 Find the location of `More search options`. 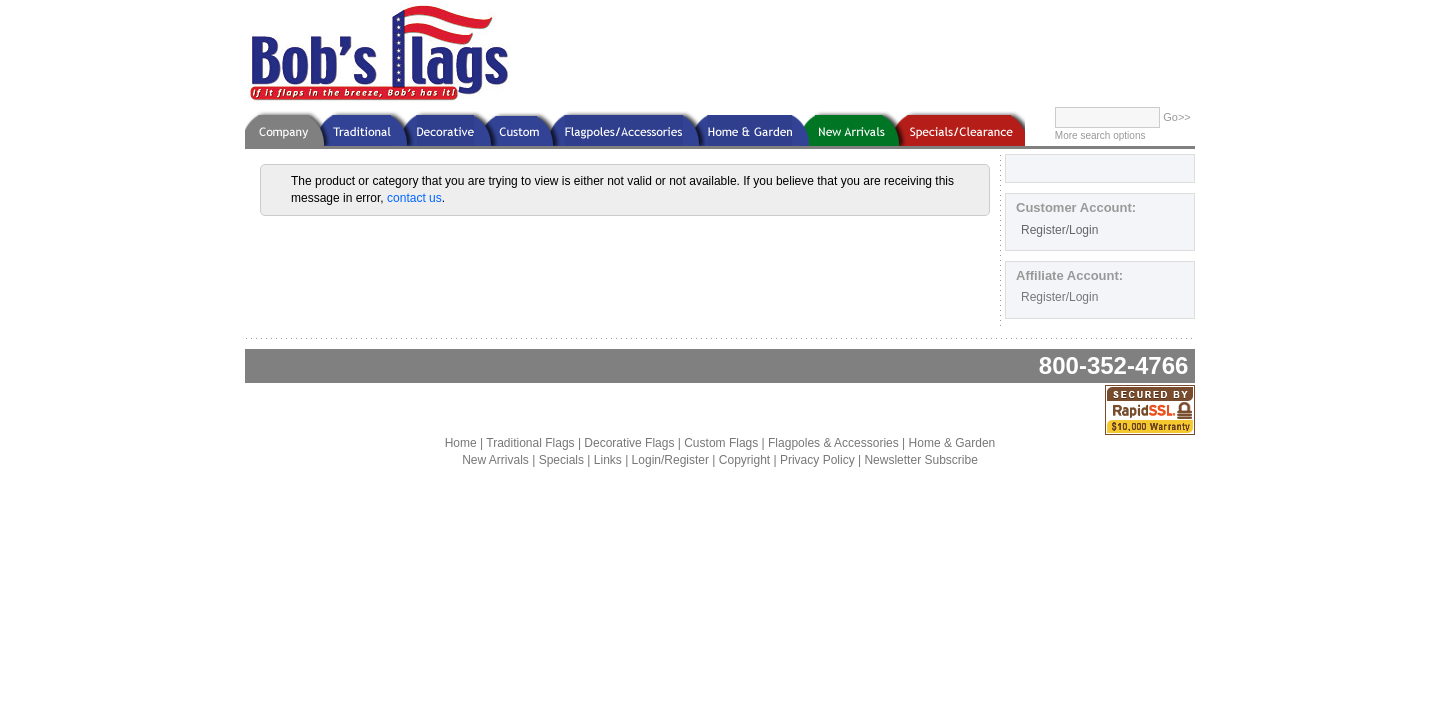

More search options is located at coordinates (1100, 135).